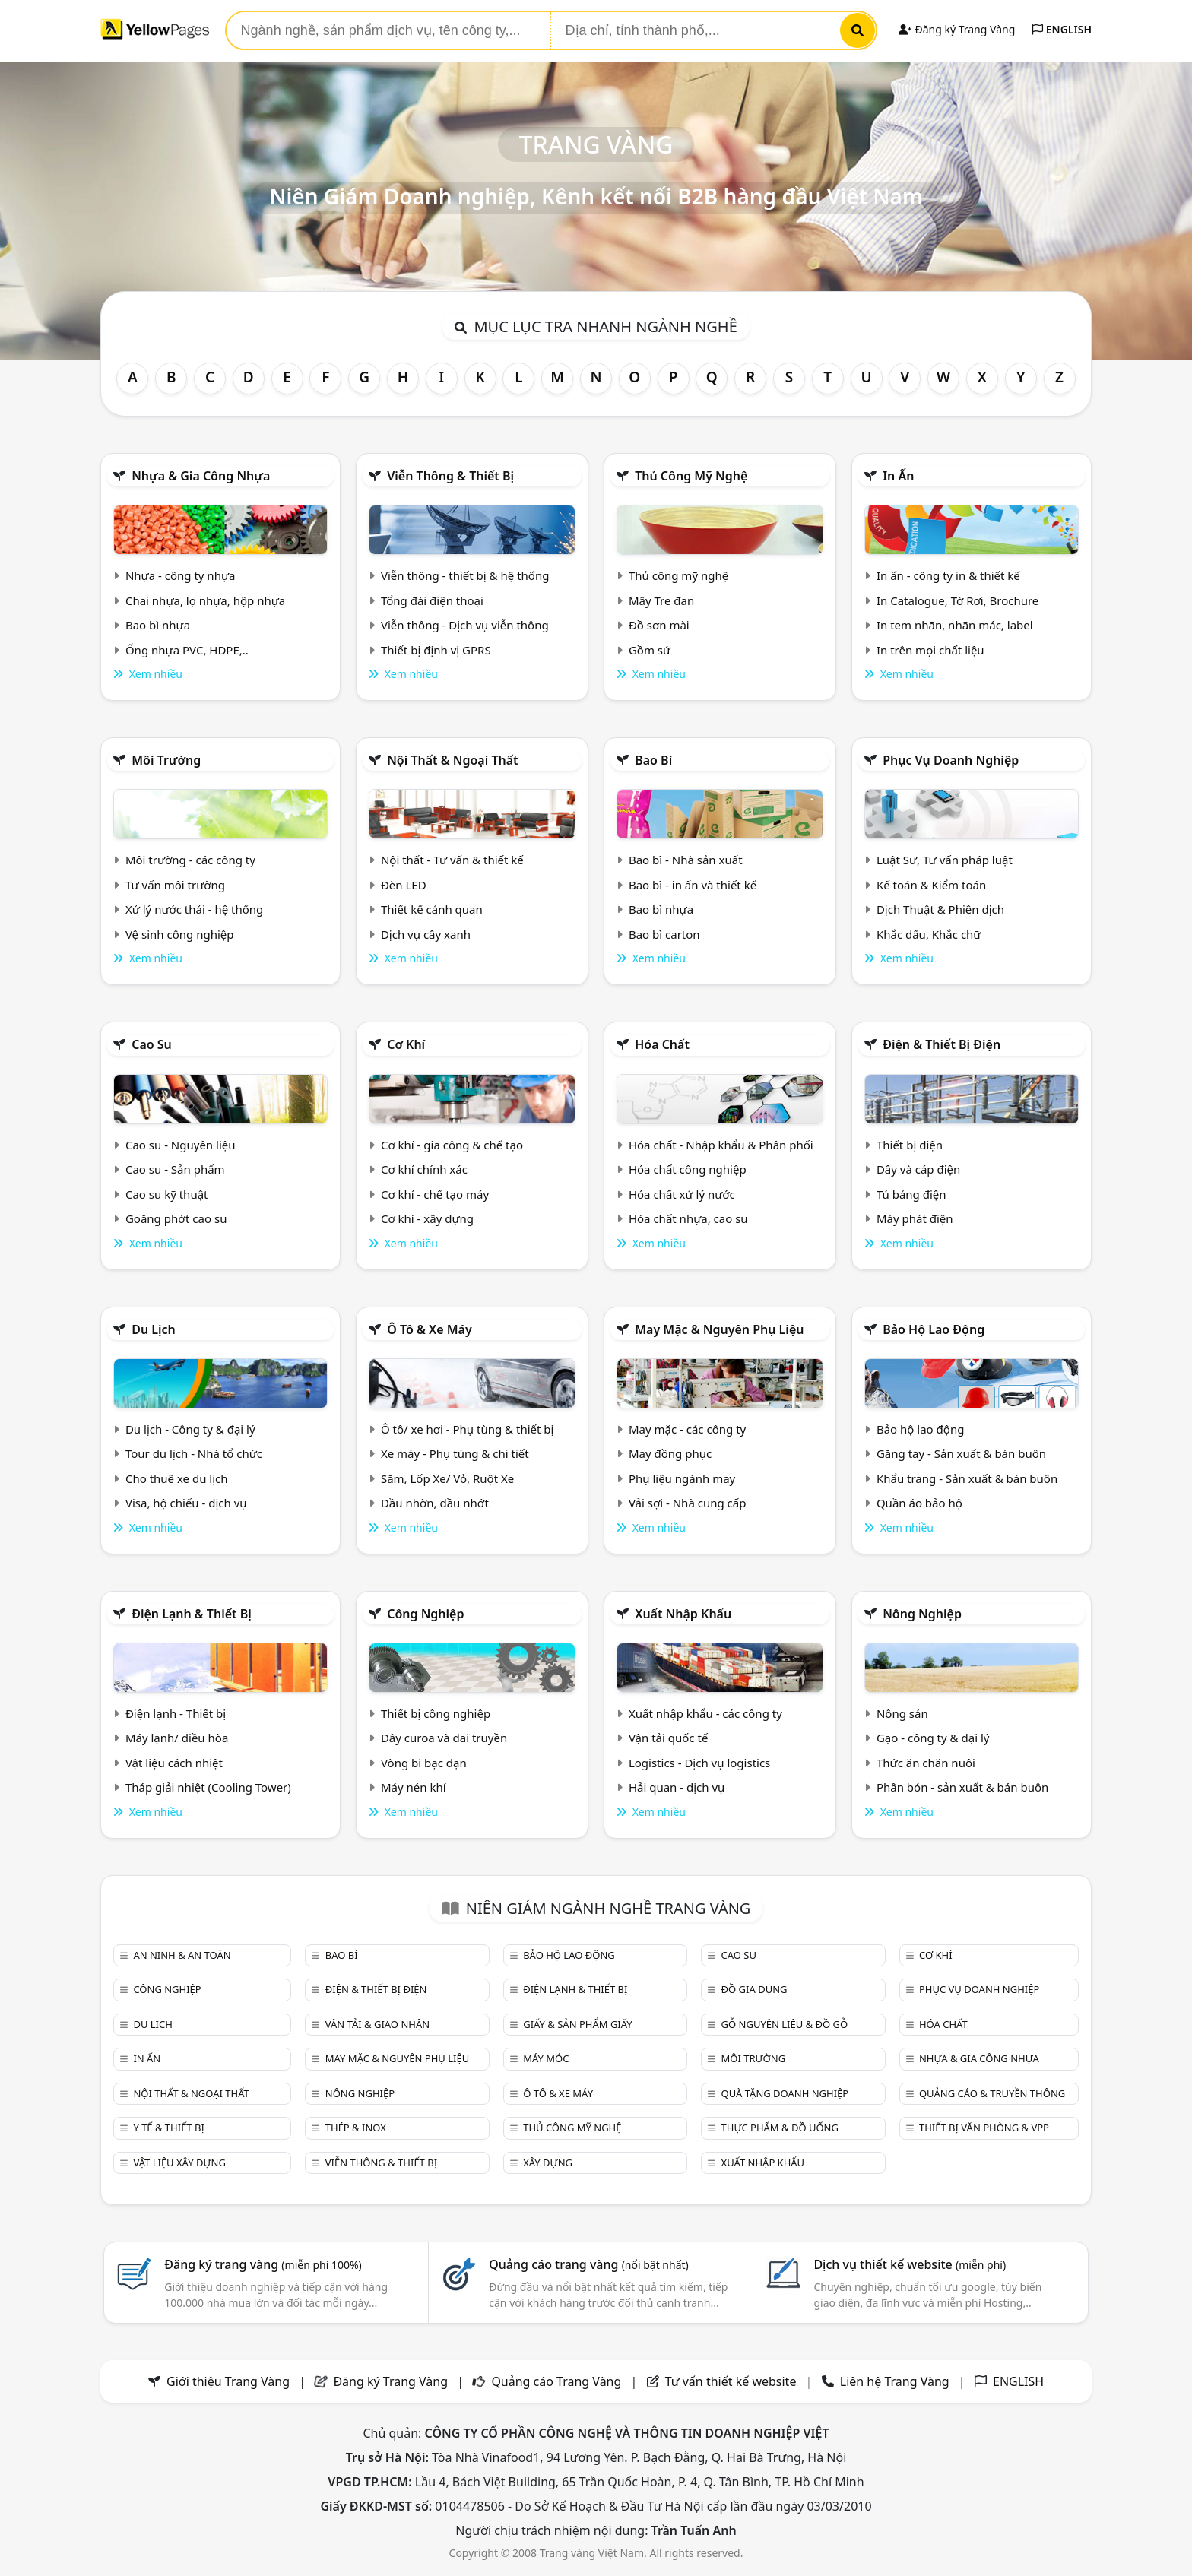  I want to click on Vệ sinh công nghiệp, so click(179, 934).